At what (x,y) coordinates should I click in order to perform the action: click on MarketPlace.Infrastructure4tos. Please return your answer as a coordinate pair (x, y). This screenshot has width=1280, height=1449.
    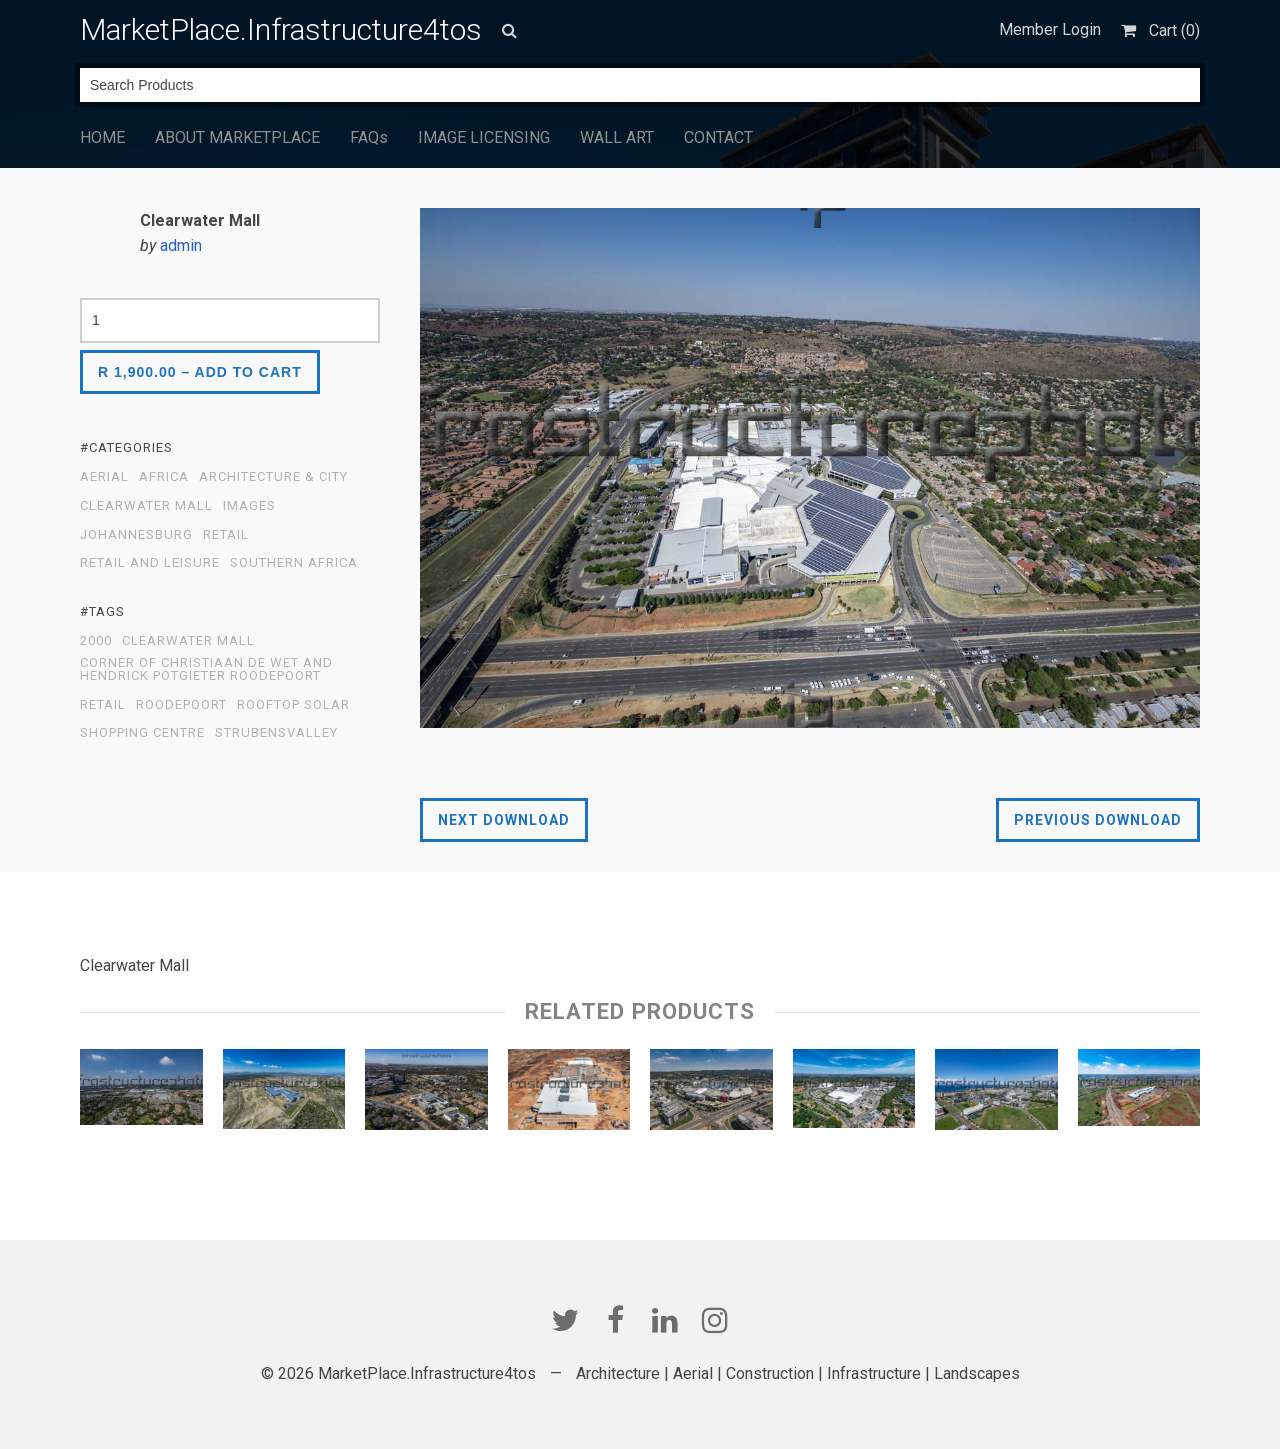
    Looking at the image, I should click on (281, 29).